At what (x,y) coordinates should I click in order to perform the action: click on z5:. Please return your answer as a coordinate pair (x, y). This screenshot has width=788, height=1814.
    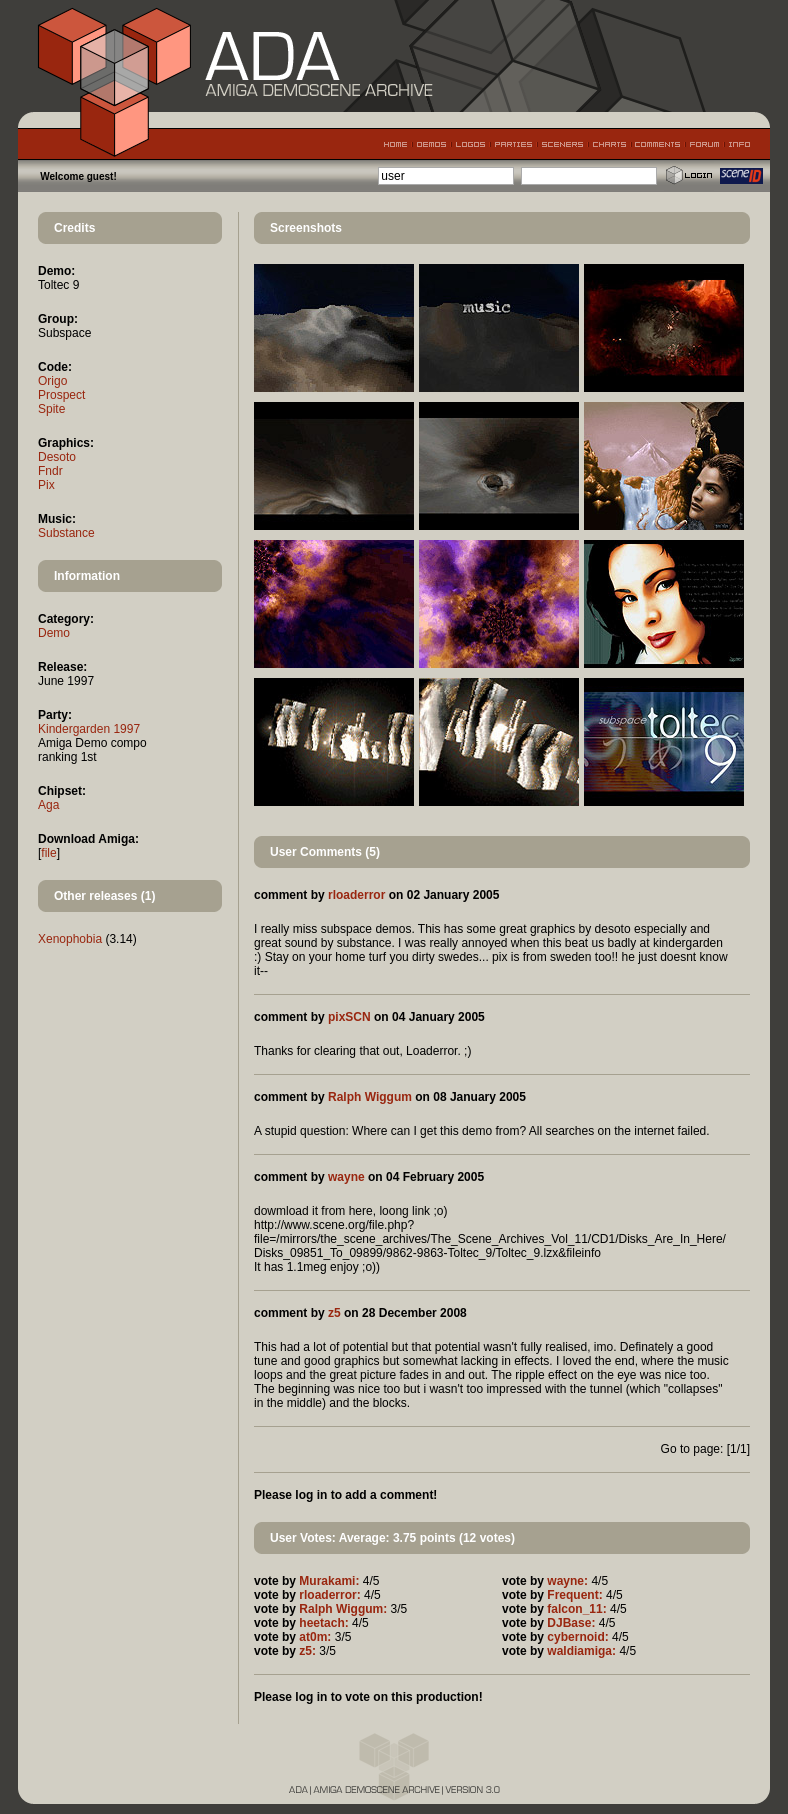
    Looking at the image, I should click on (307, 1651).